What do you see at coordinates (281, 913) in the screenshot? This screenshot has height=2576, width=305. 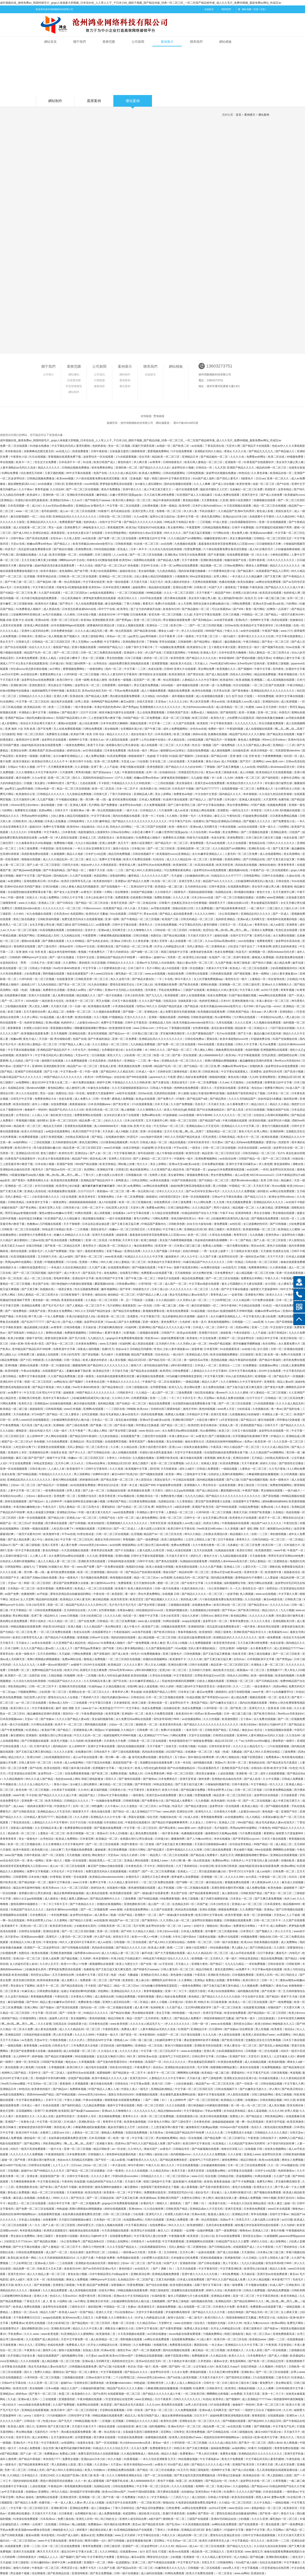 I see `国产一区成人` at bounding box center [281, 913].